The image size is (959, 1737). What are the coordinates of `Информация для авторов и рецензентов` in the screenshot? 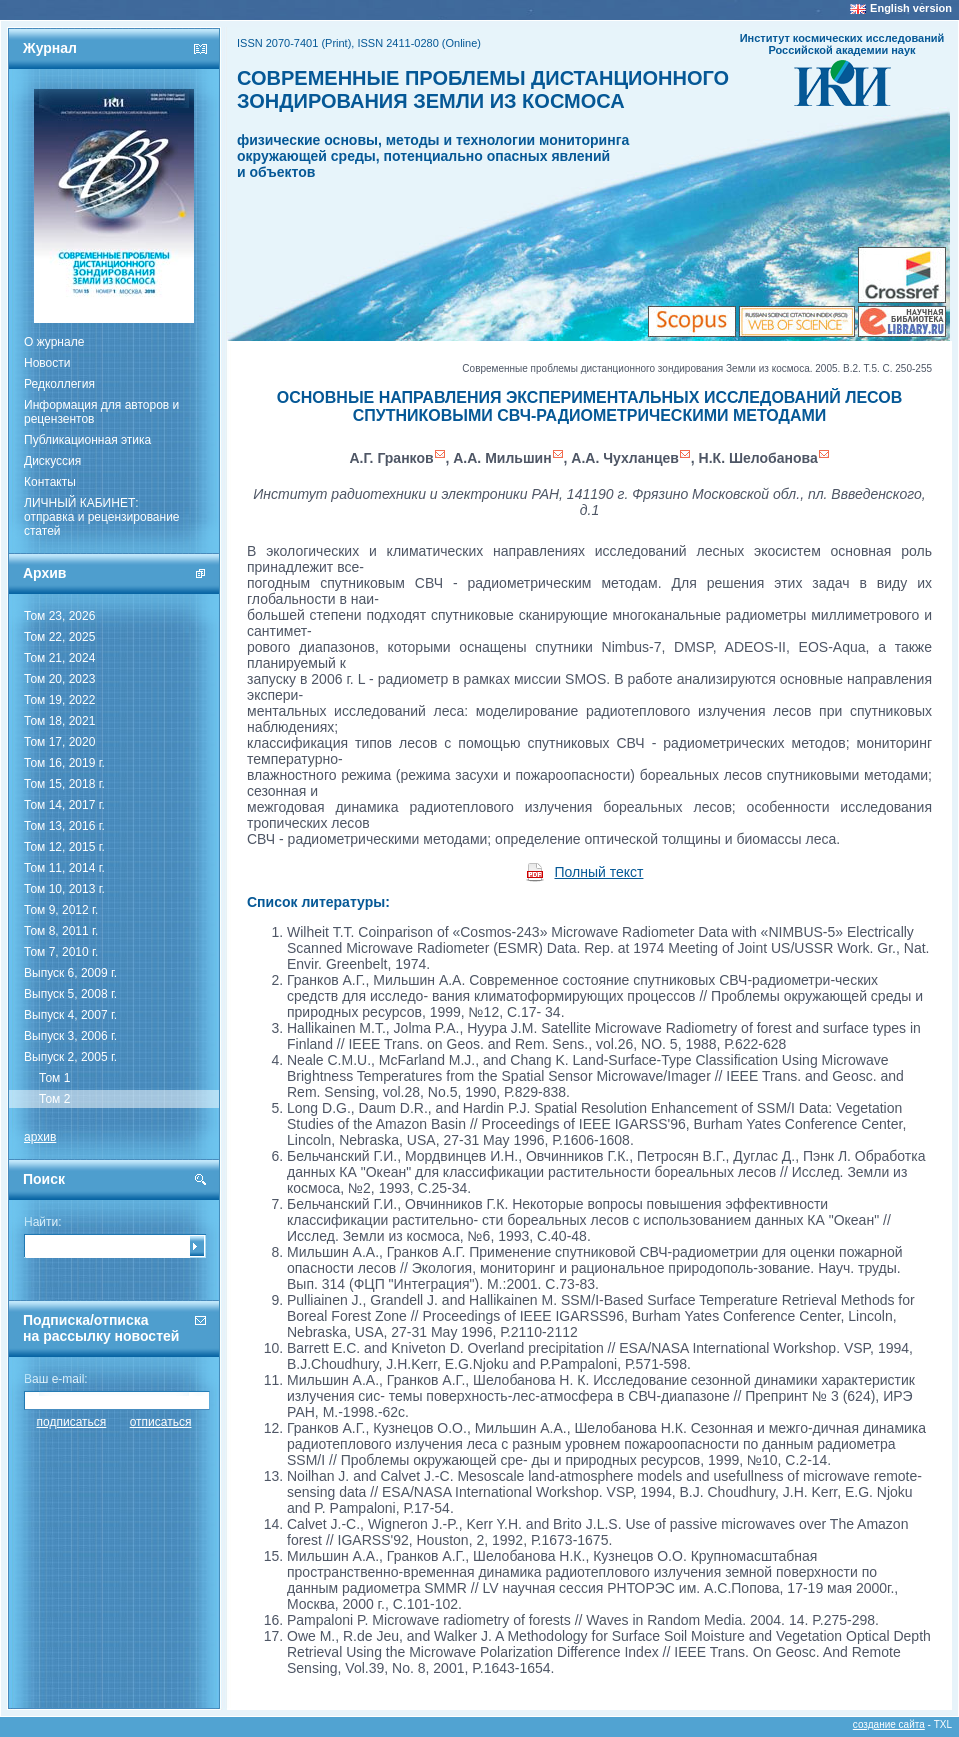 It's located at (101, 412).